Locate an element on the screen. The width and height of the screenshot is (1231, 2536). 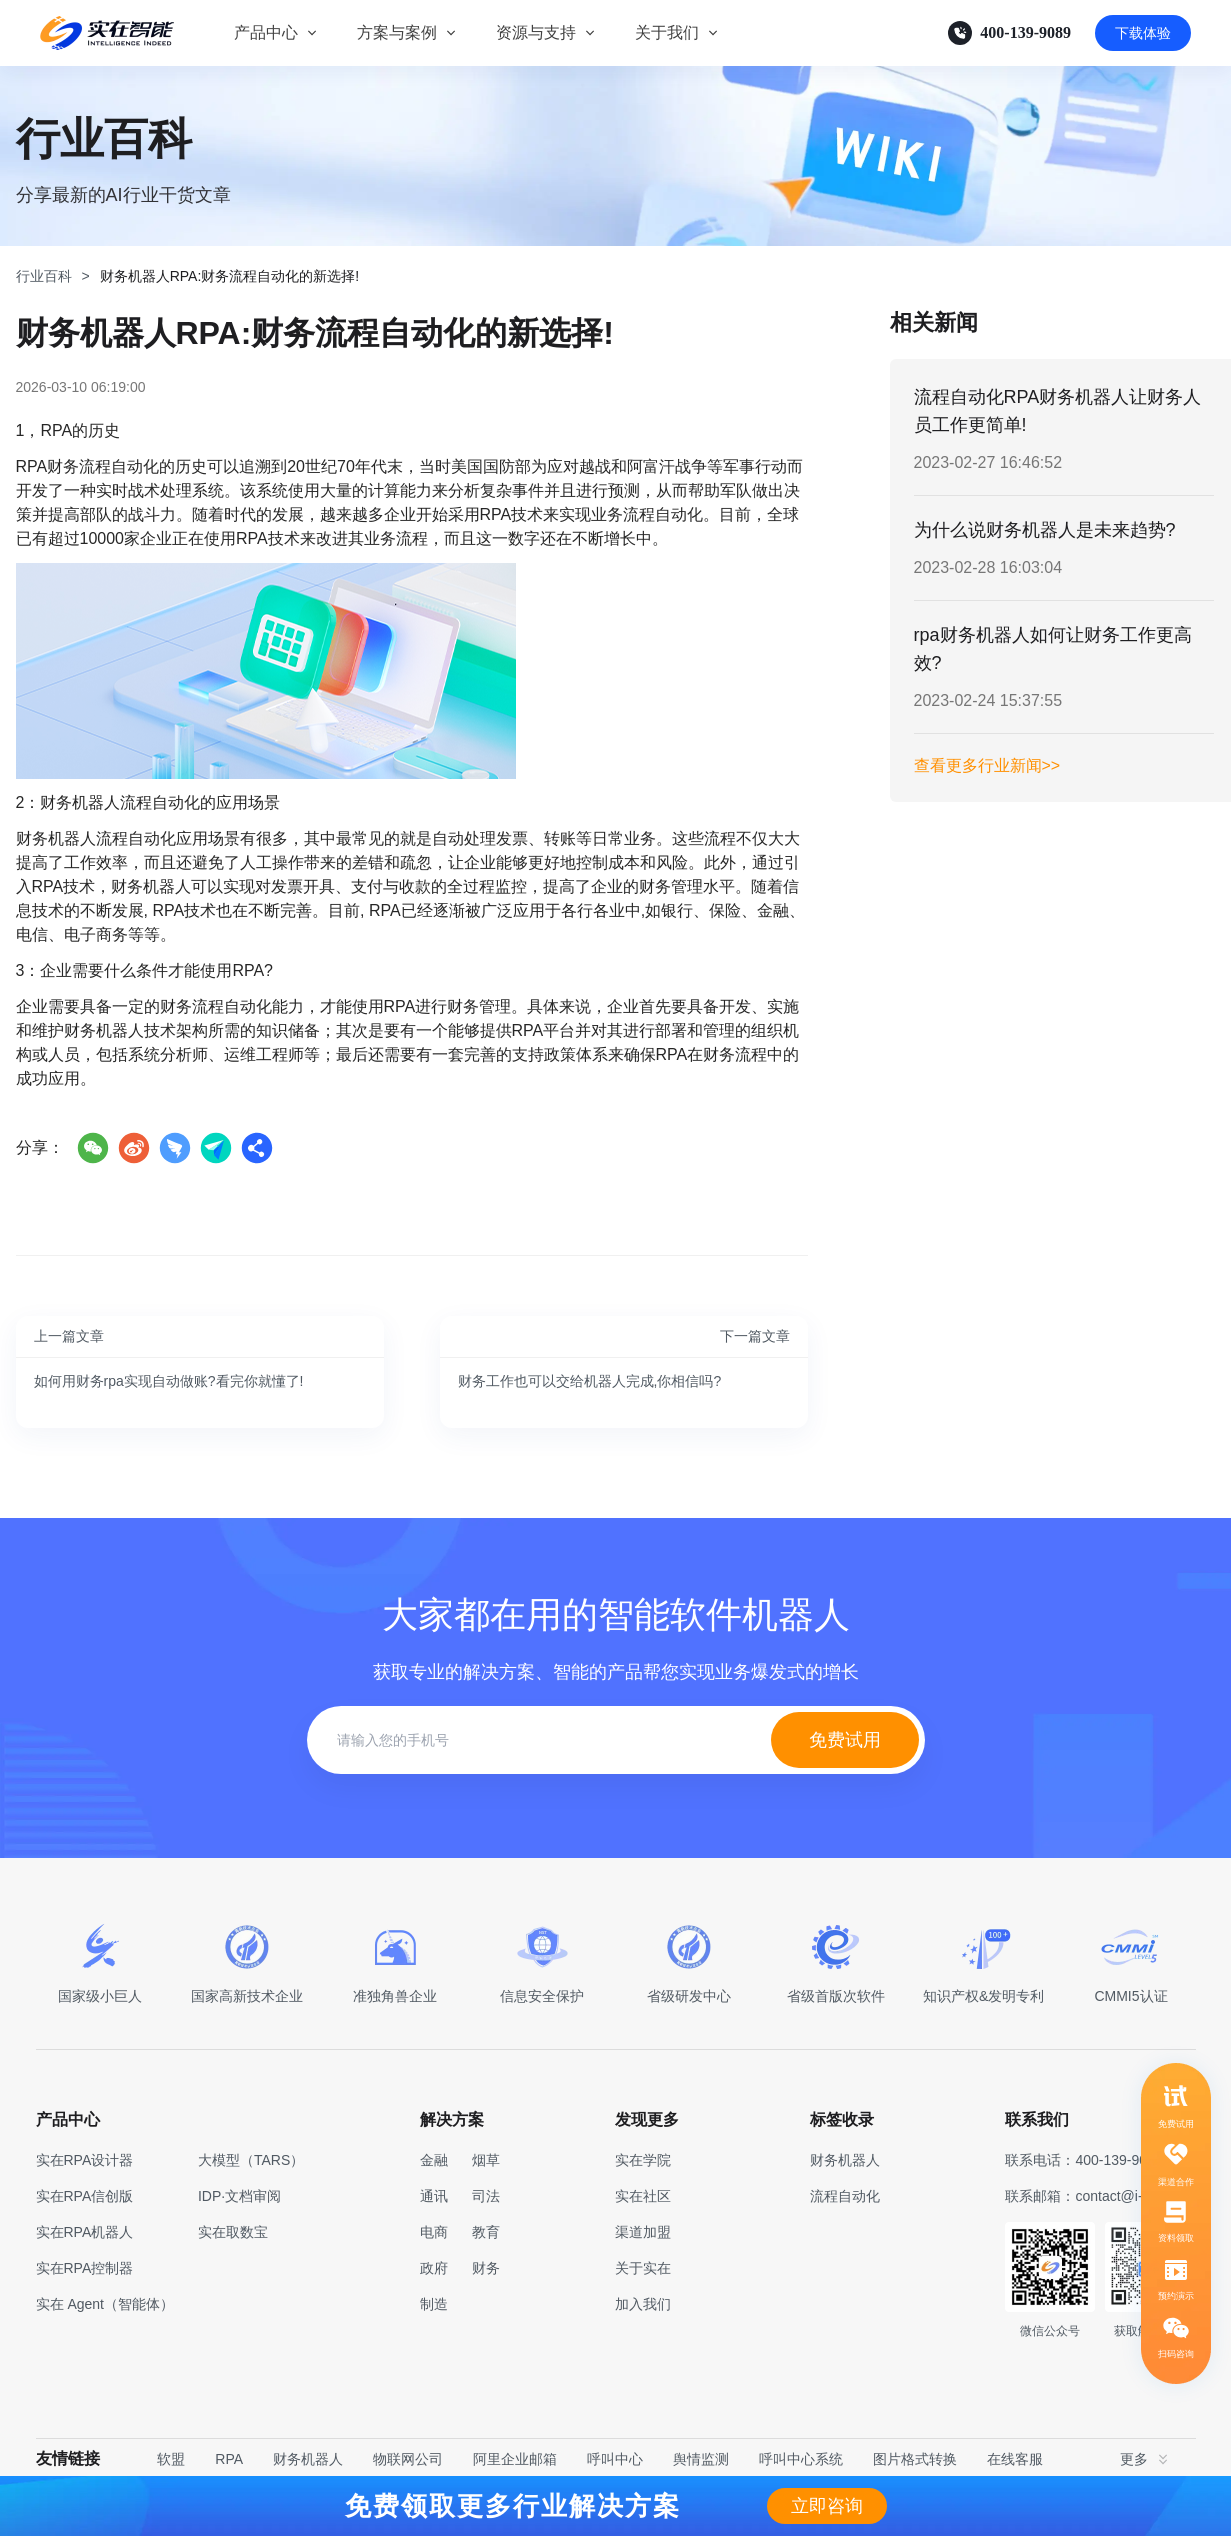
实在RPA信创版 is located at coordinates (85, 2196).